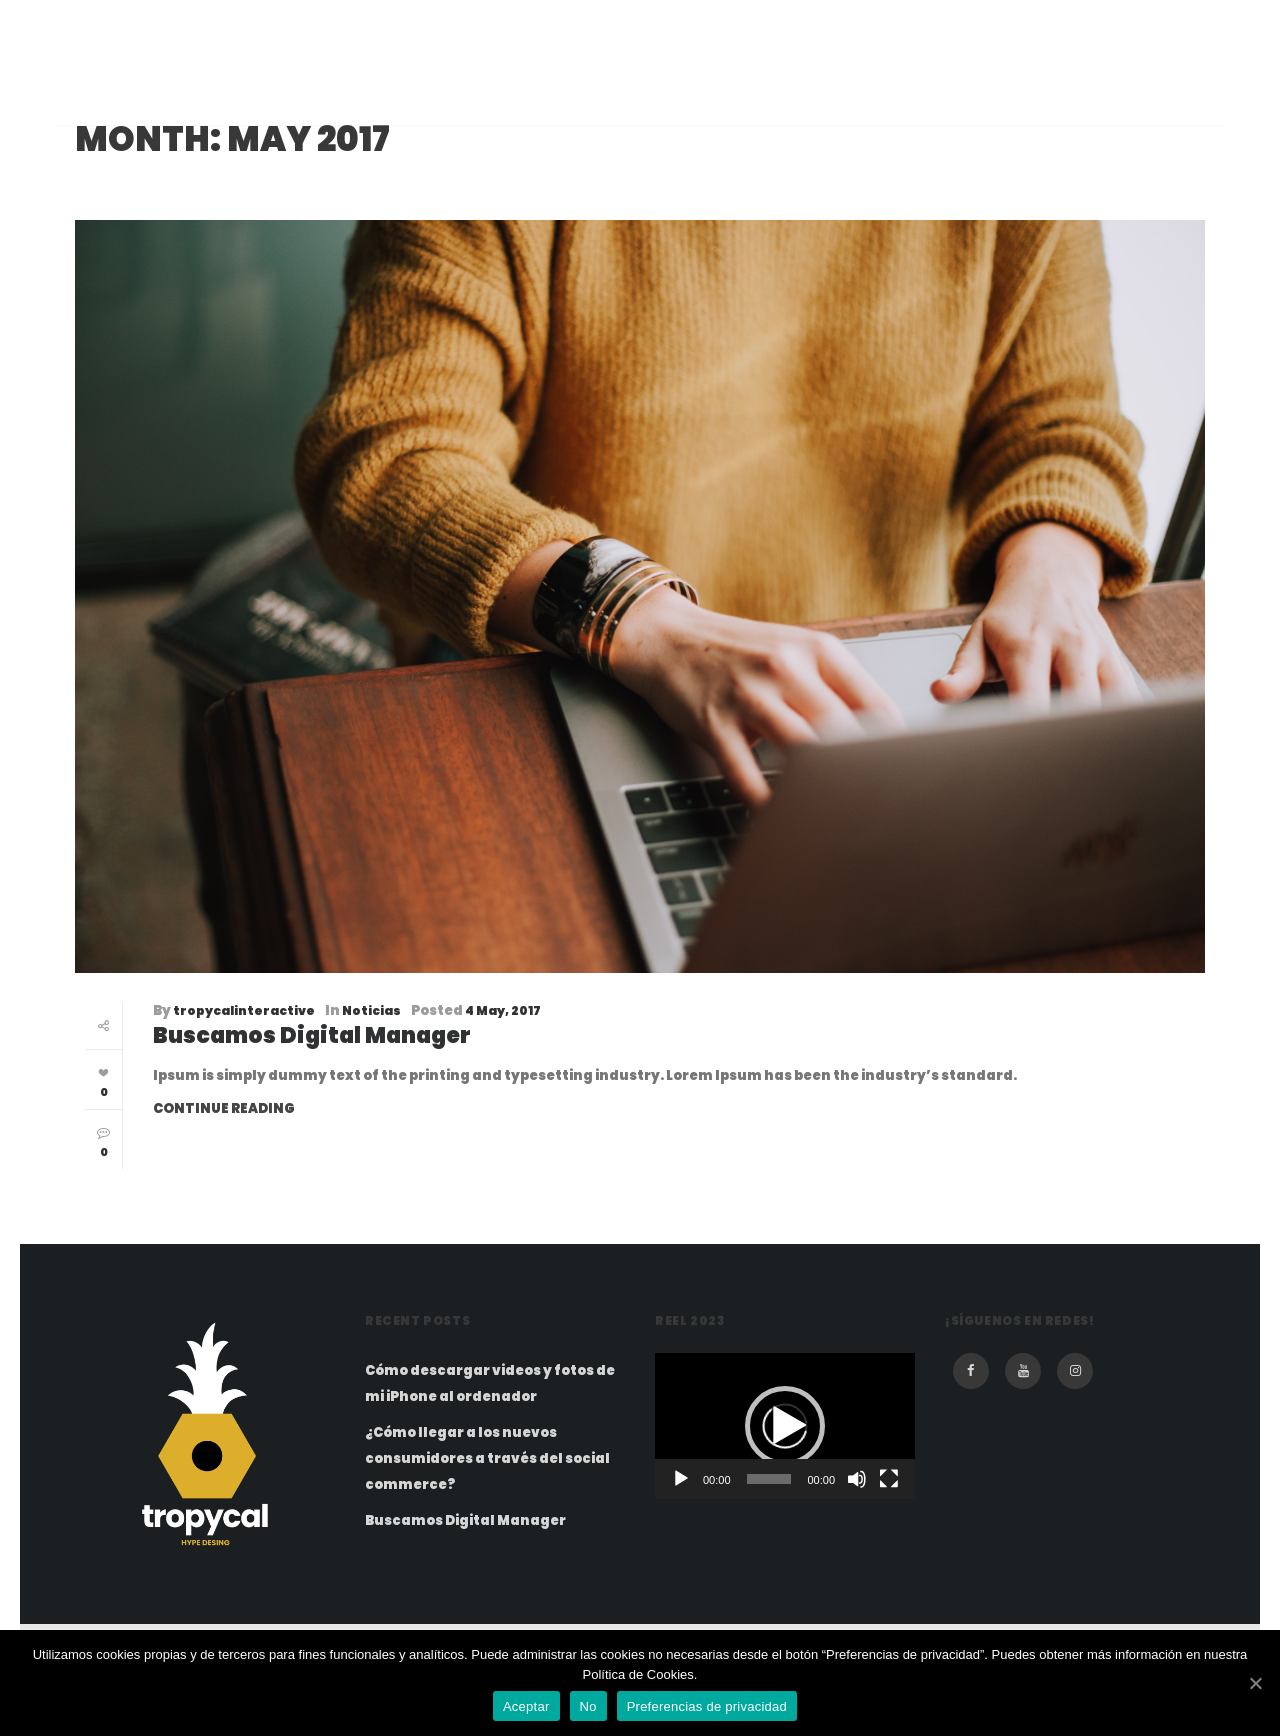  What do you see at coordinates (224, 1108) in the screenshot?
I see `Continue Reading` at bounding box center [224, 1108].